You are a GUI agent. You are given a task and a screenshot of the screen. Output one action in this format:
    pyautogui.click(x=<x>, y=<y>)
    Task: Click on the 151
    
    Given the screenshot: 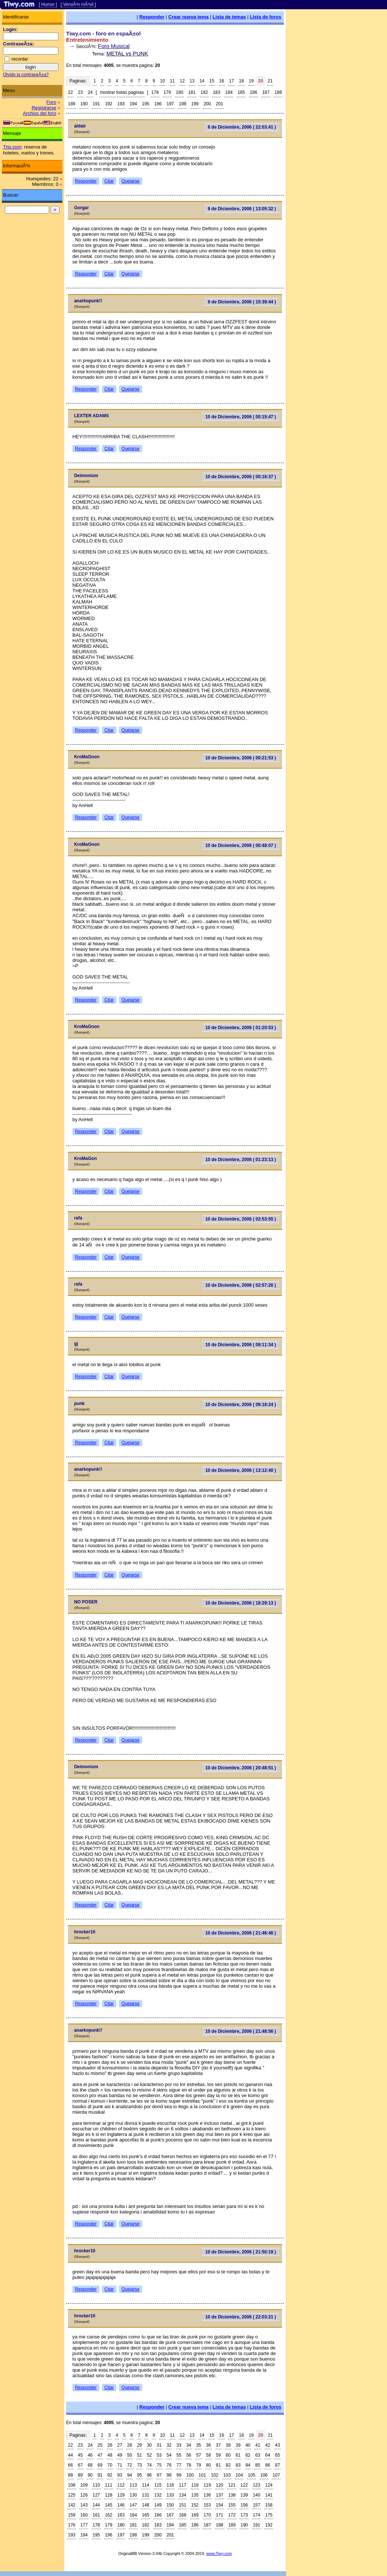 What is the action you would take?
    pyautogui.click(x=182, y=2505)
    